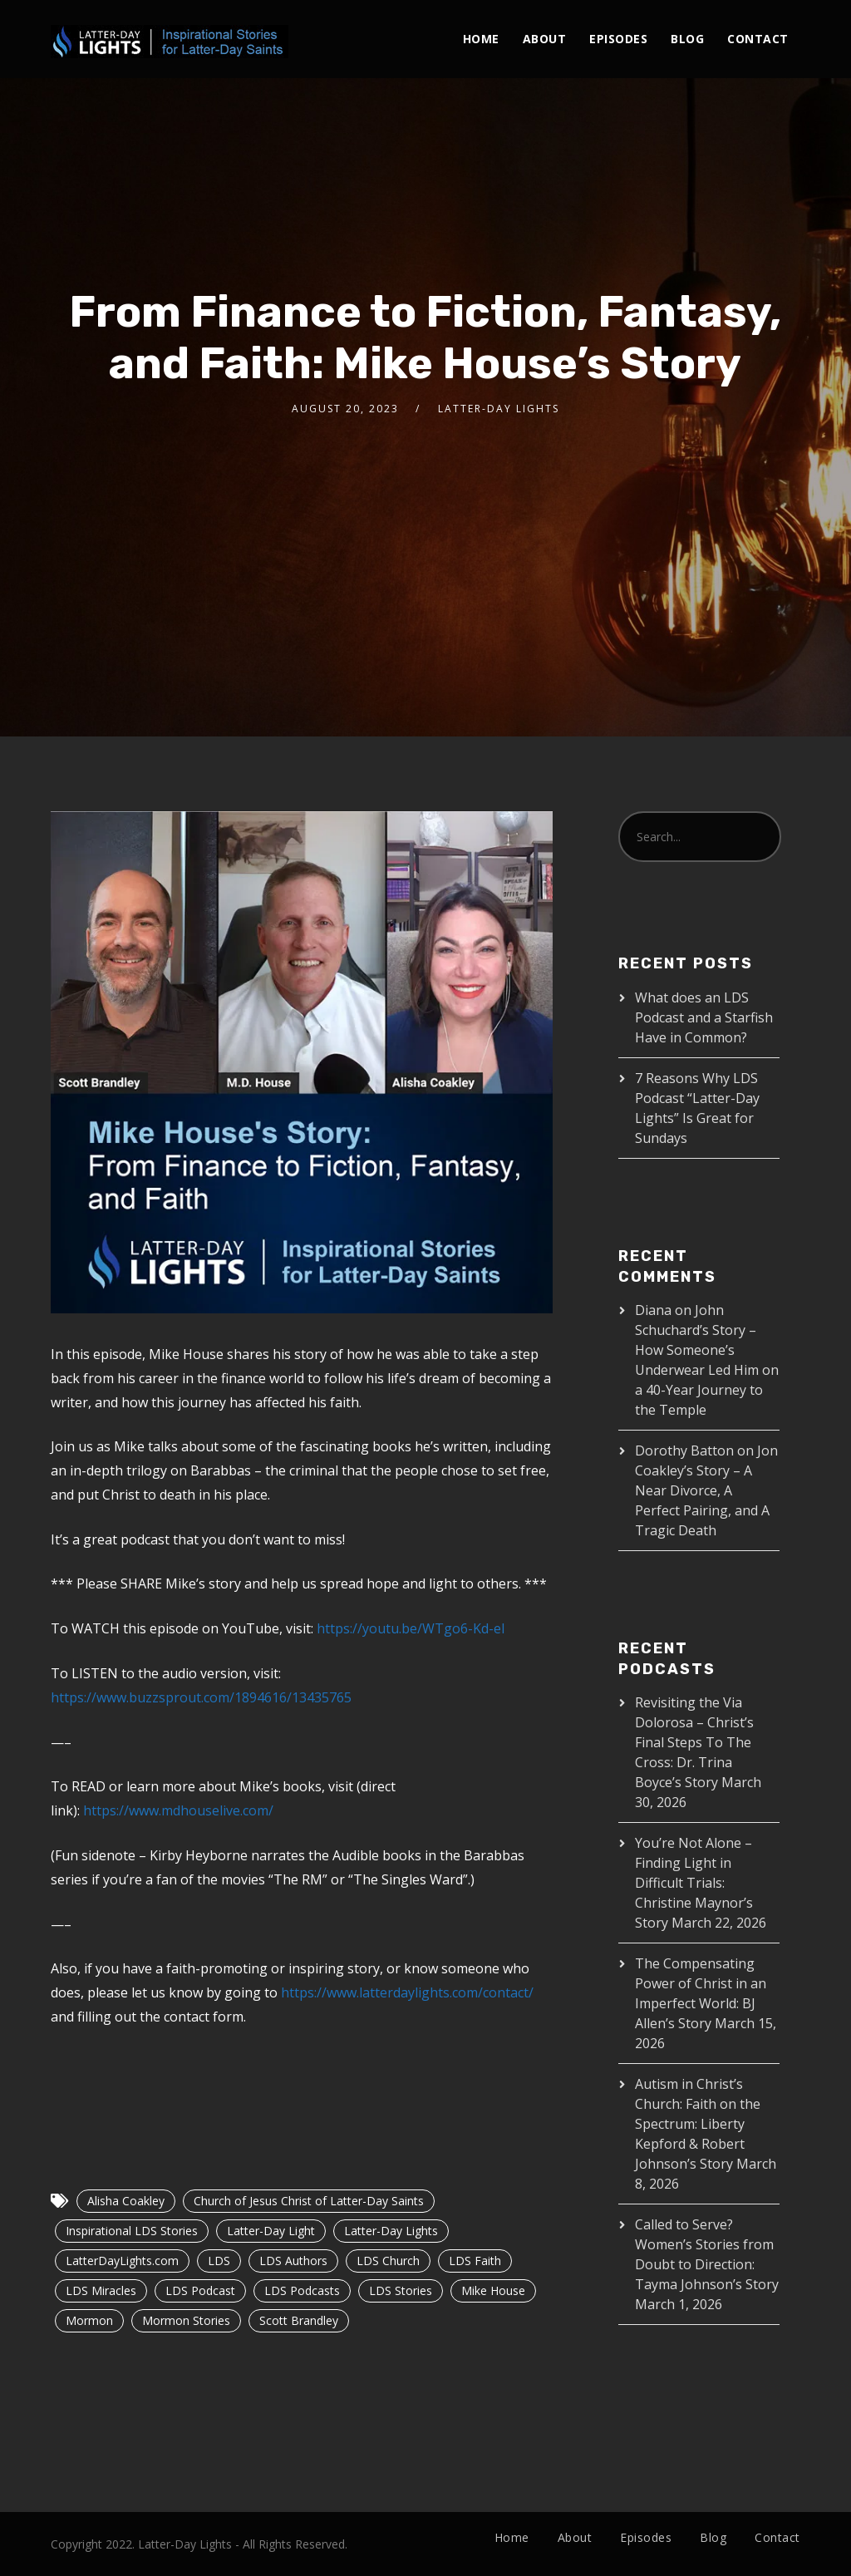 The height and width of the screenshot is (2576, 851). What do you see at coordinates (697, 2124) in the screenshot?
I see `Autism in Christ’s Church: Faith on the Spectrum: Liberty Kepford & Robert Johnson’s Story` at bounding box center [697, 2124].